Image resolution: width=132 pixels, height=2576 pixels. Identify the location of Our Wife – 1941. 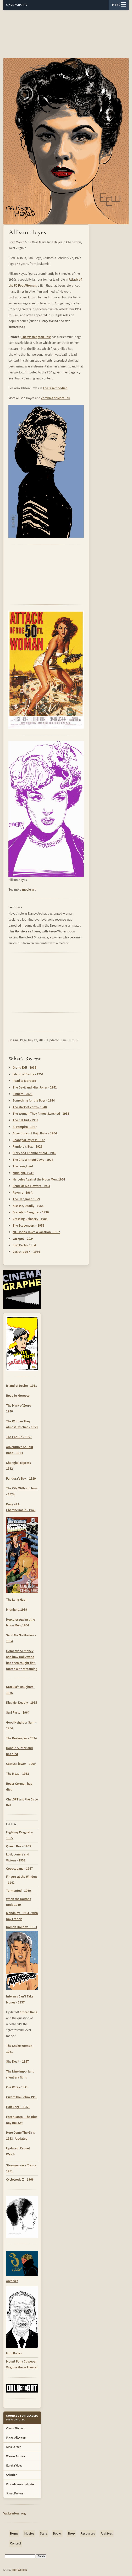
(17, 2087).